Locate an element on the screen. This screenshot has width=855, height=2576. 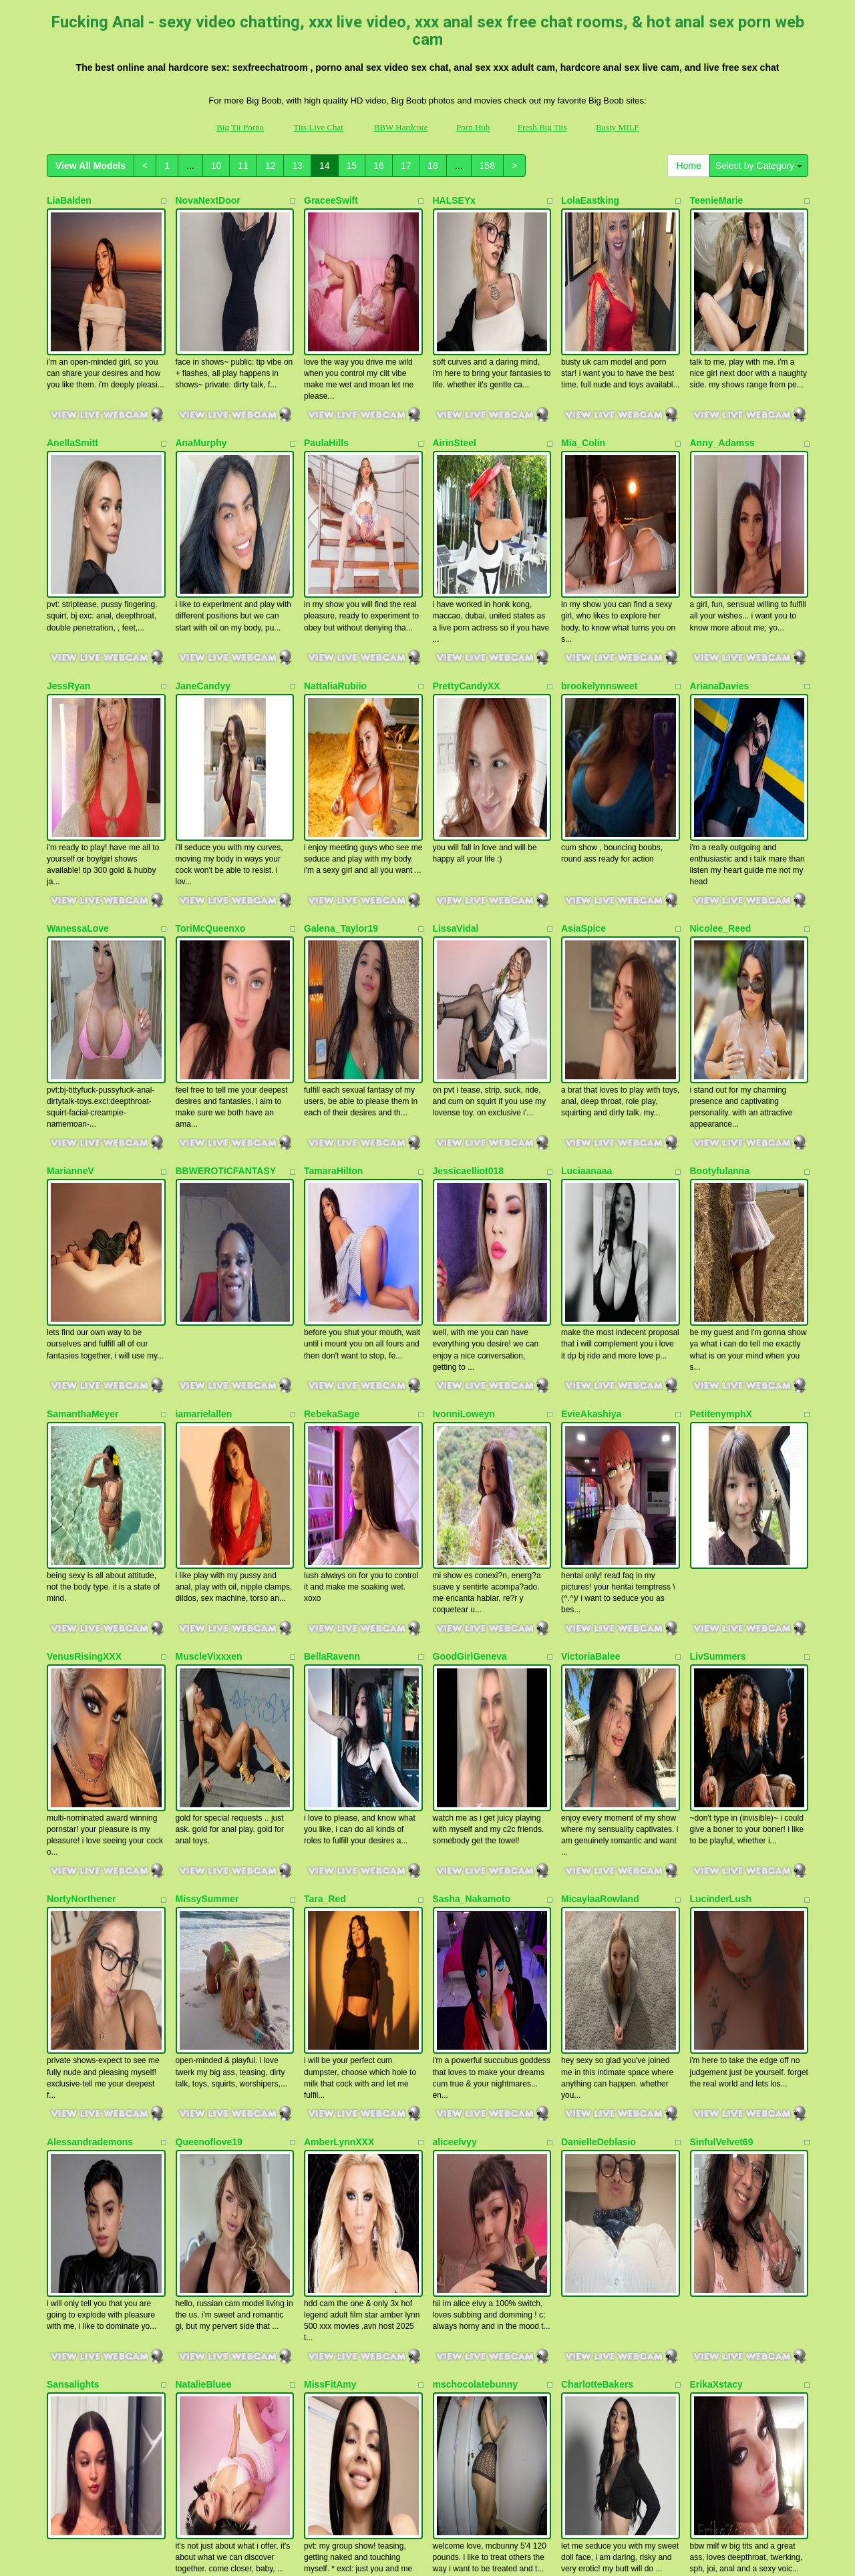
JessRyan is located at coordinates (68, 567).